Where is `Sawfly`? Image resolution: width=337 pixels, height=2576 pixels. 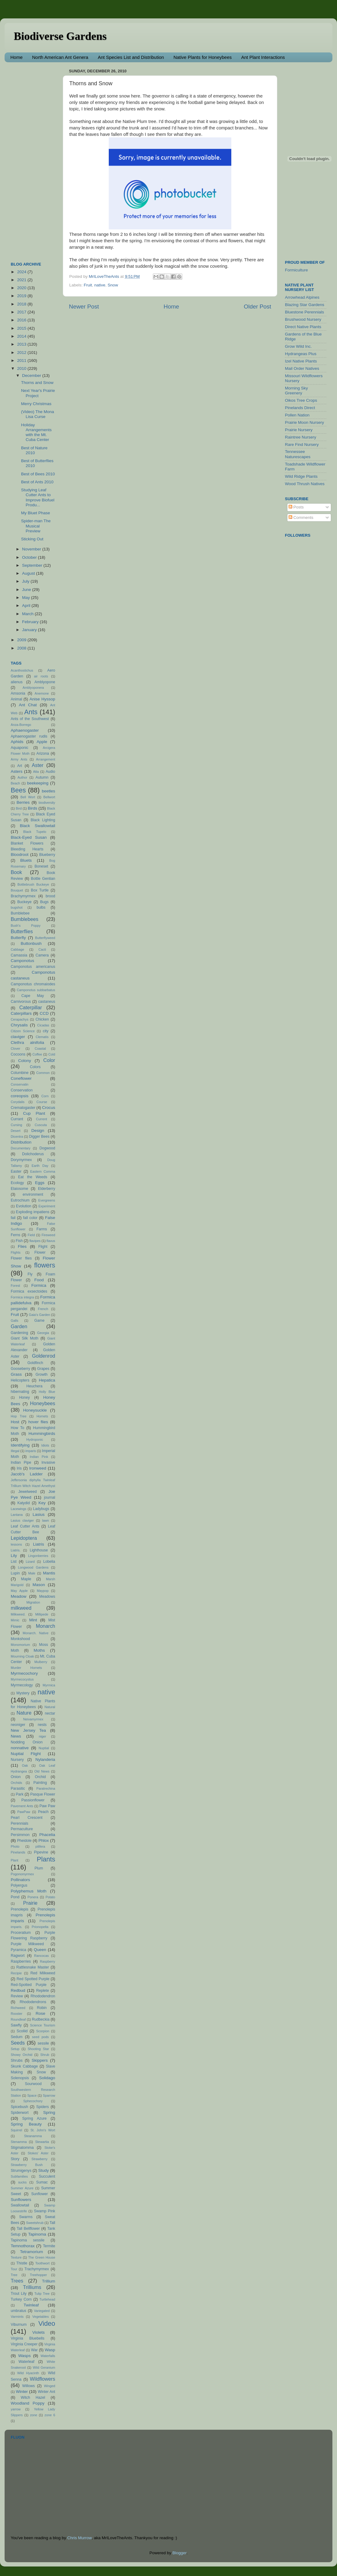
Sawfly is located at coordinates (16, 2025).